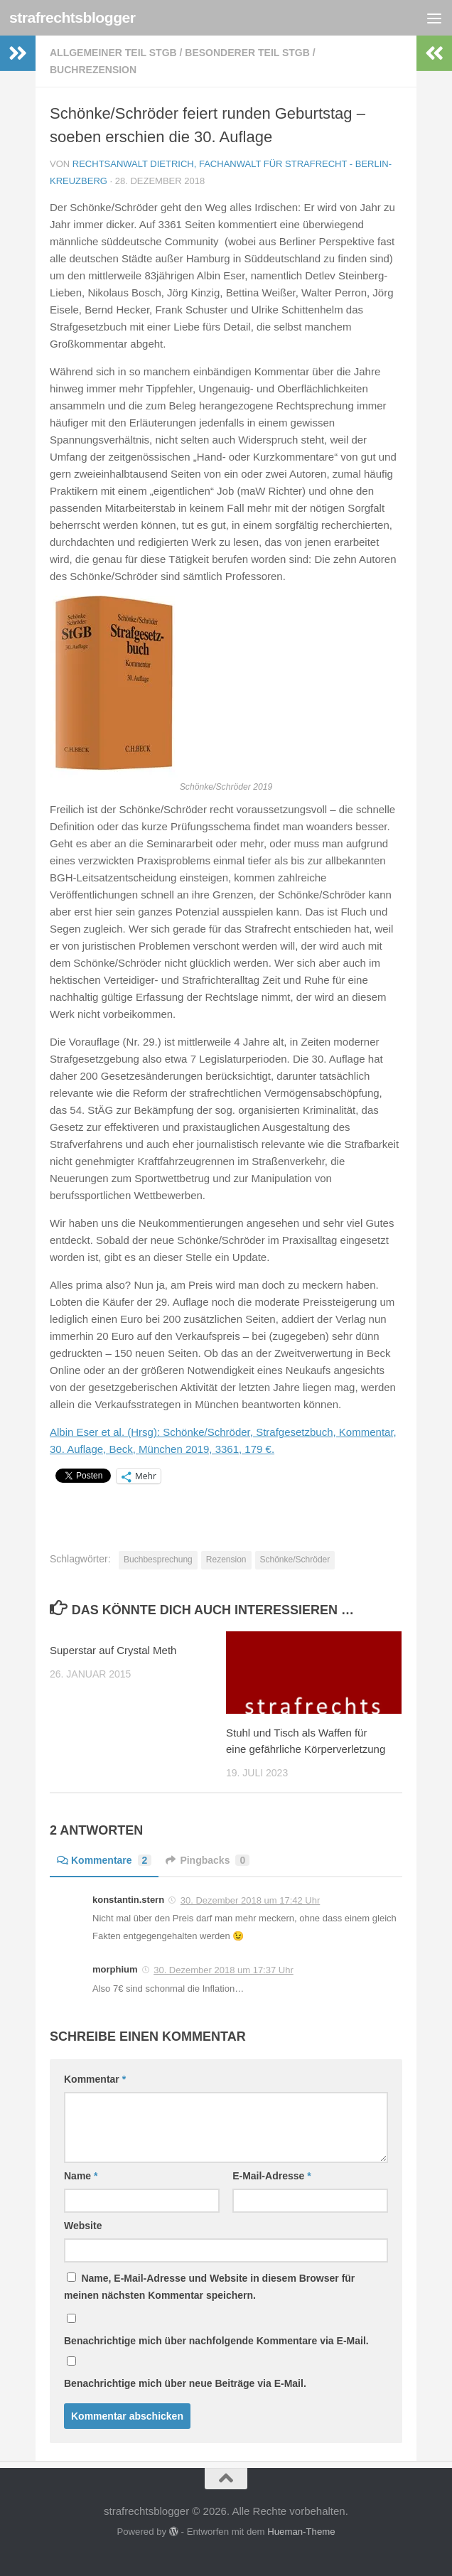 This screenshot has width=452, height=2576. Describe the element at coordinates (72, 17) in the screenshot. I see `strafrechtsblogger` at that location.